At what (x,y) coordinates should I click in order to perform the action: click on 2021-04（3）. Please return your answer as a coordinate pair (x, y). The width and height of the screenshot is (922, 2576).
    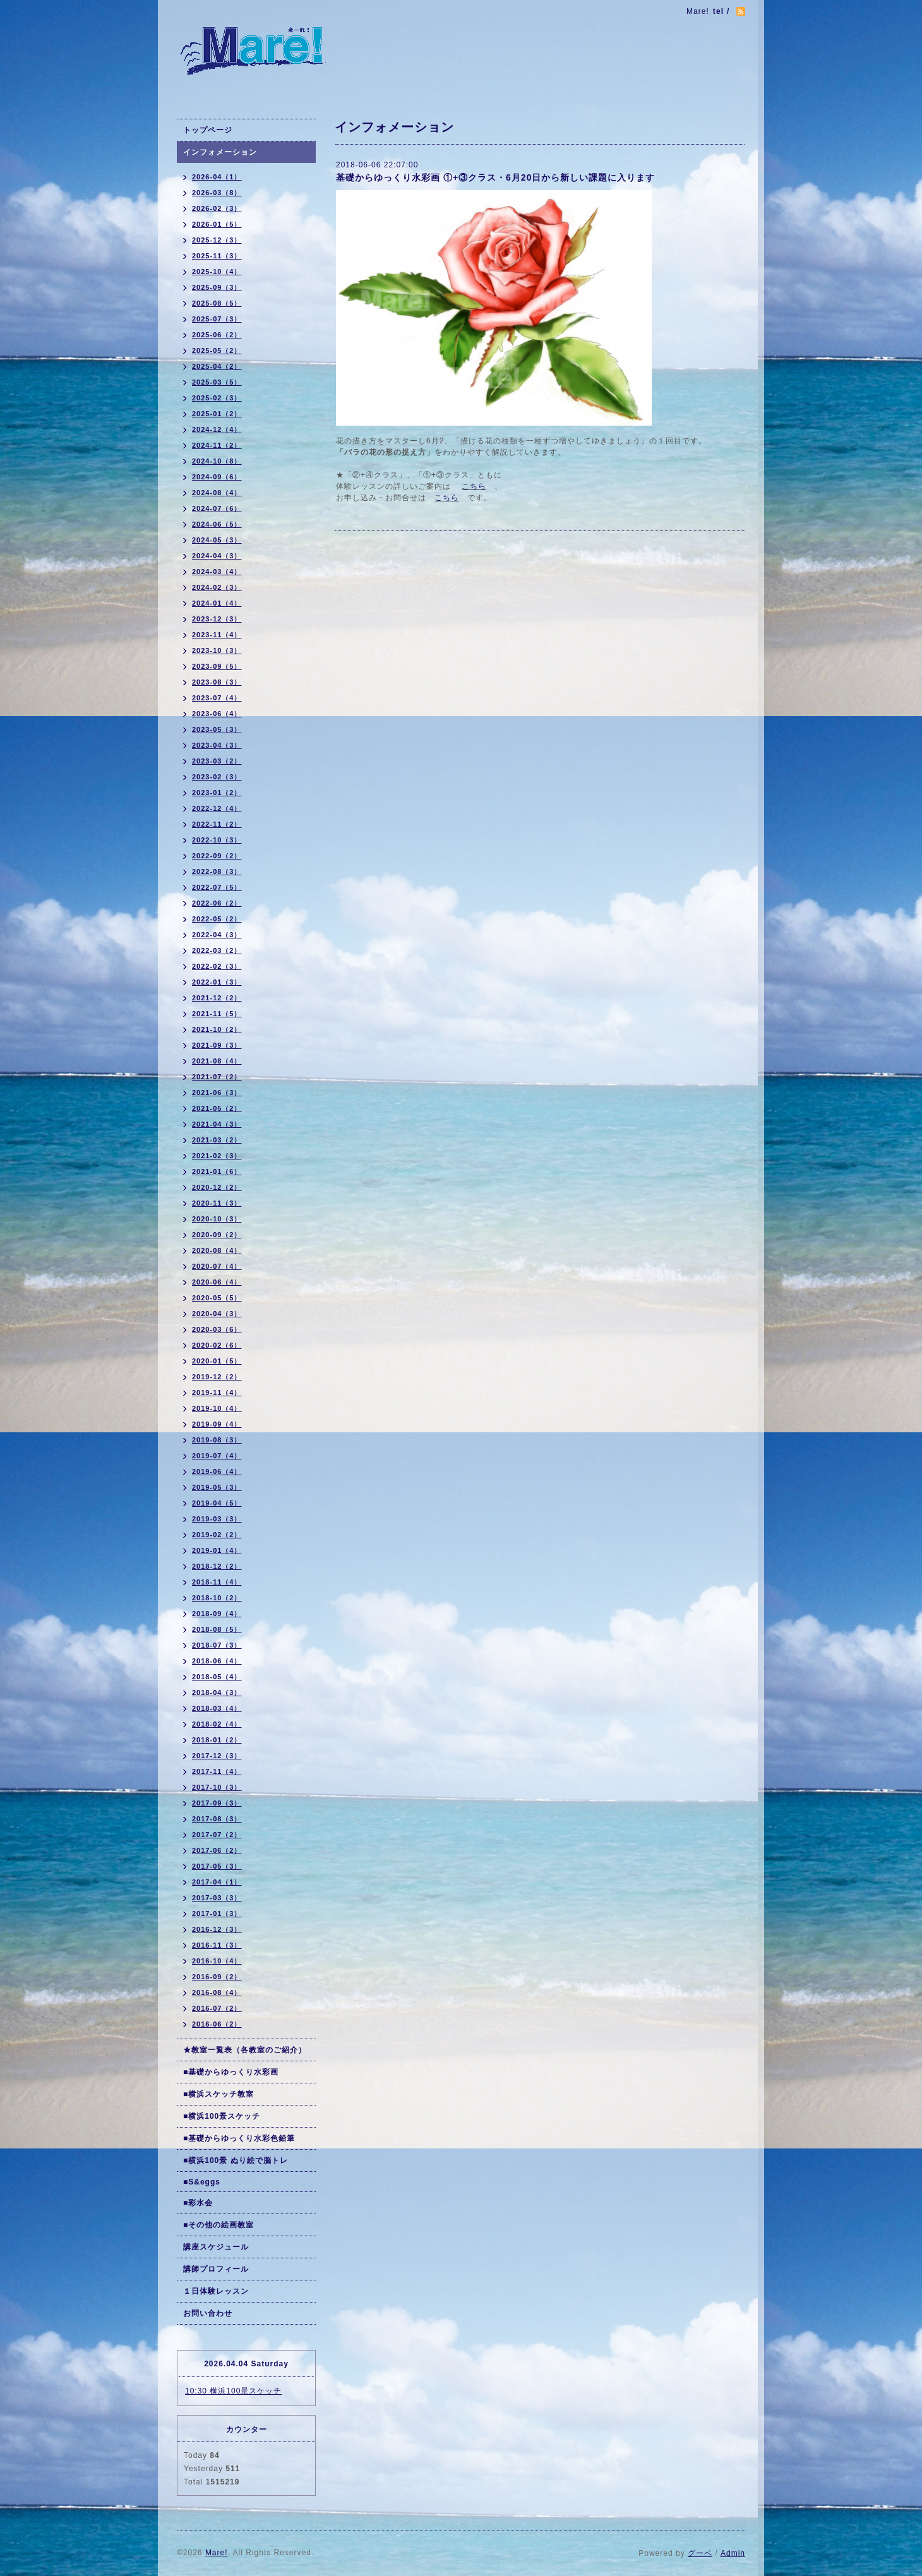
    Looking at the image, I should click on (217, 1124).